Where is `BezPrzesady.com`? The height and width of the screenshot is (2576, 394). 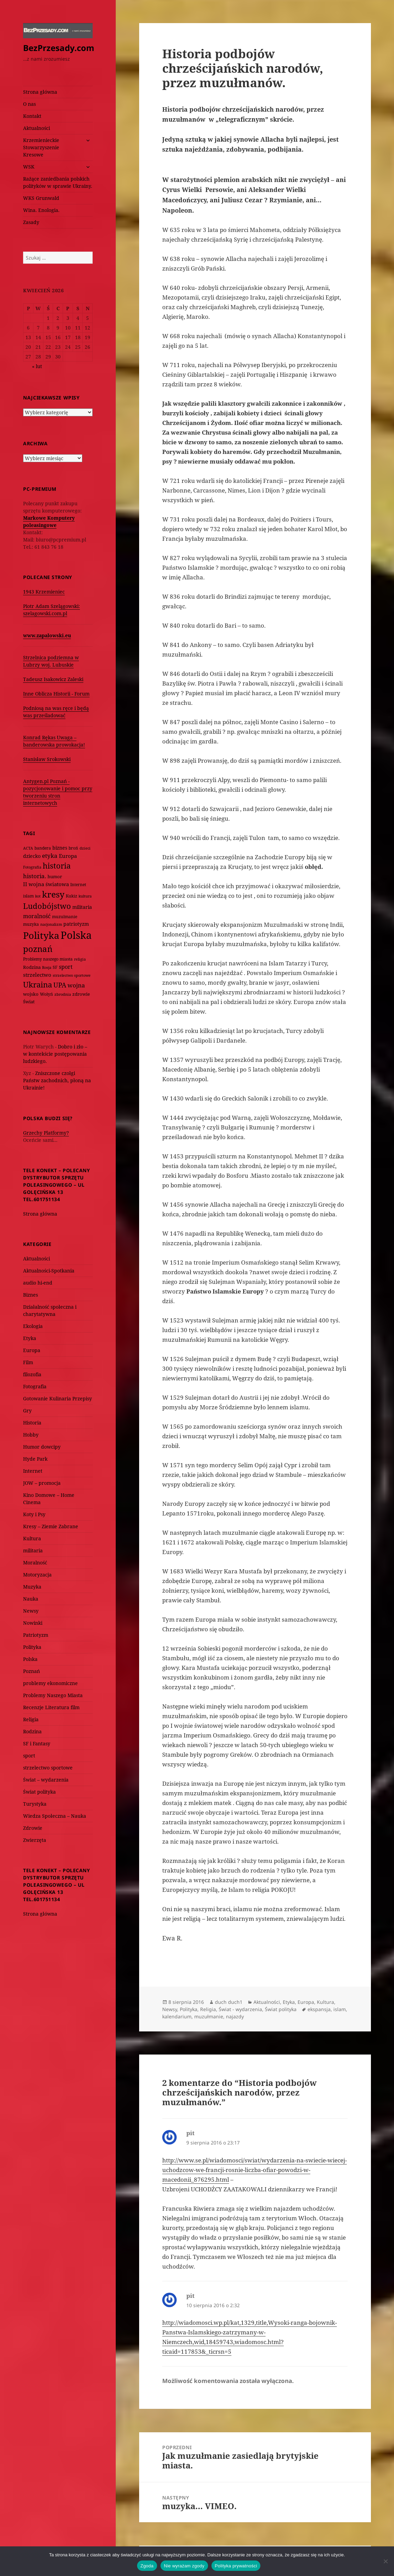 BezPrzesady.com is located at coordinates (58, 47).